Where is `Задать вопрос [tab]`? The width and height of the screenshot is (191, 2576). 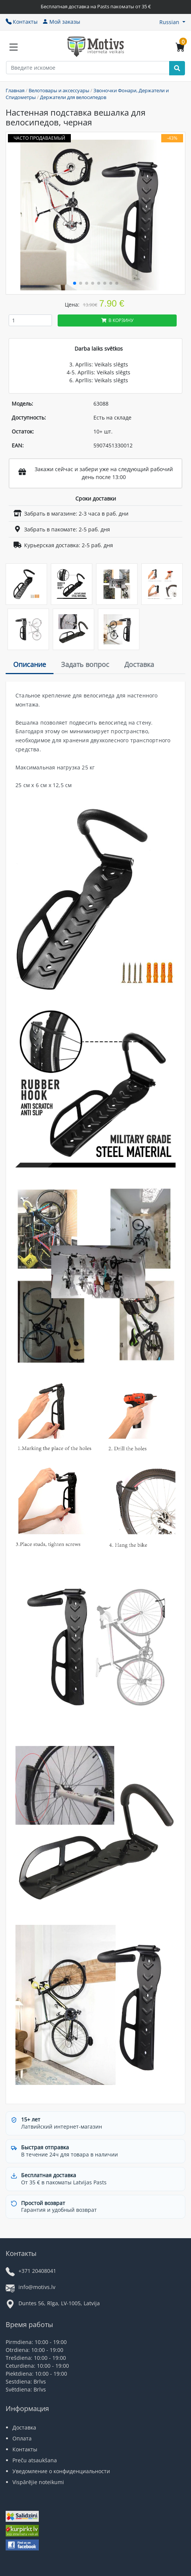 Задать вопрос [tab] is located at coordinates (85, 664).